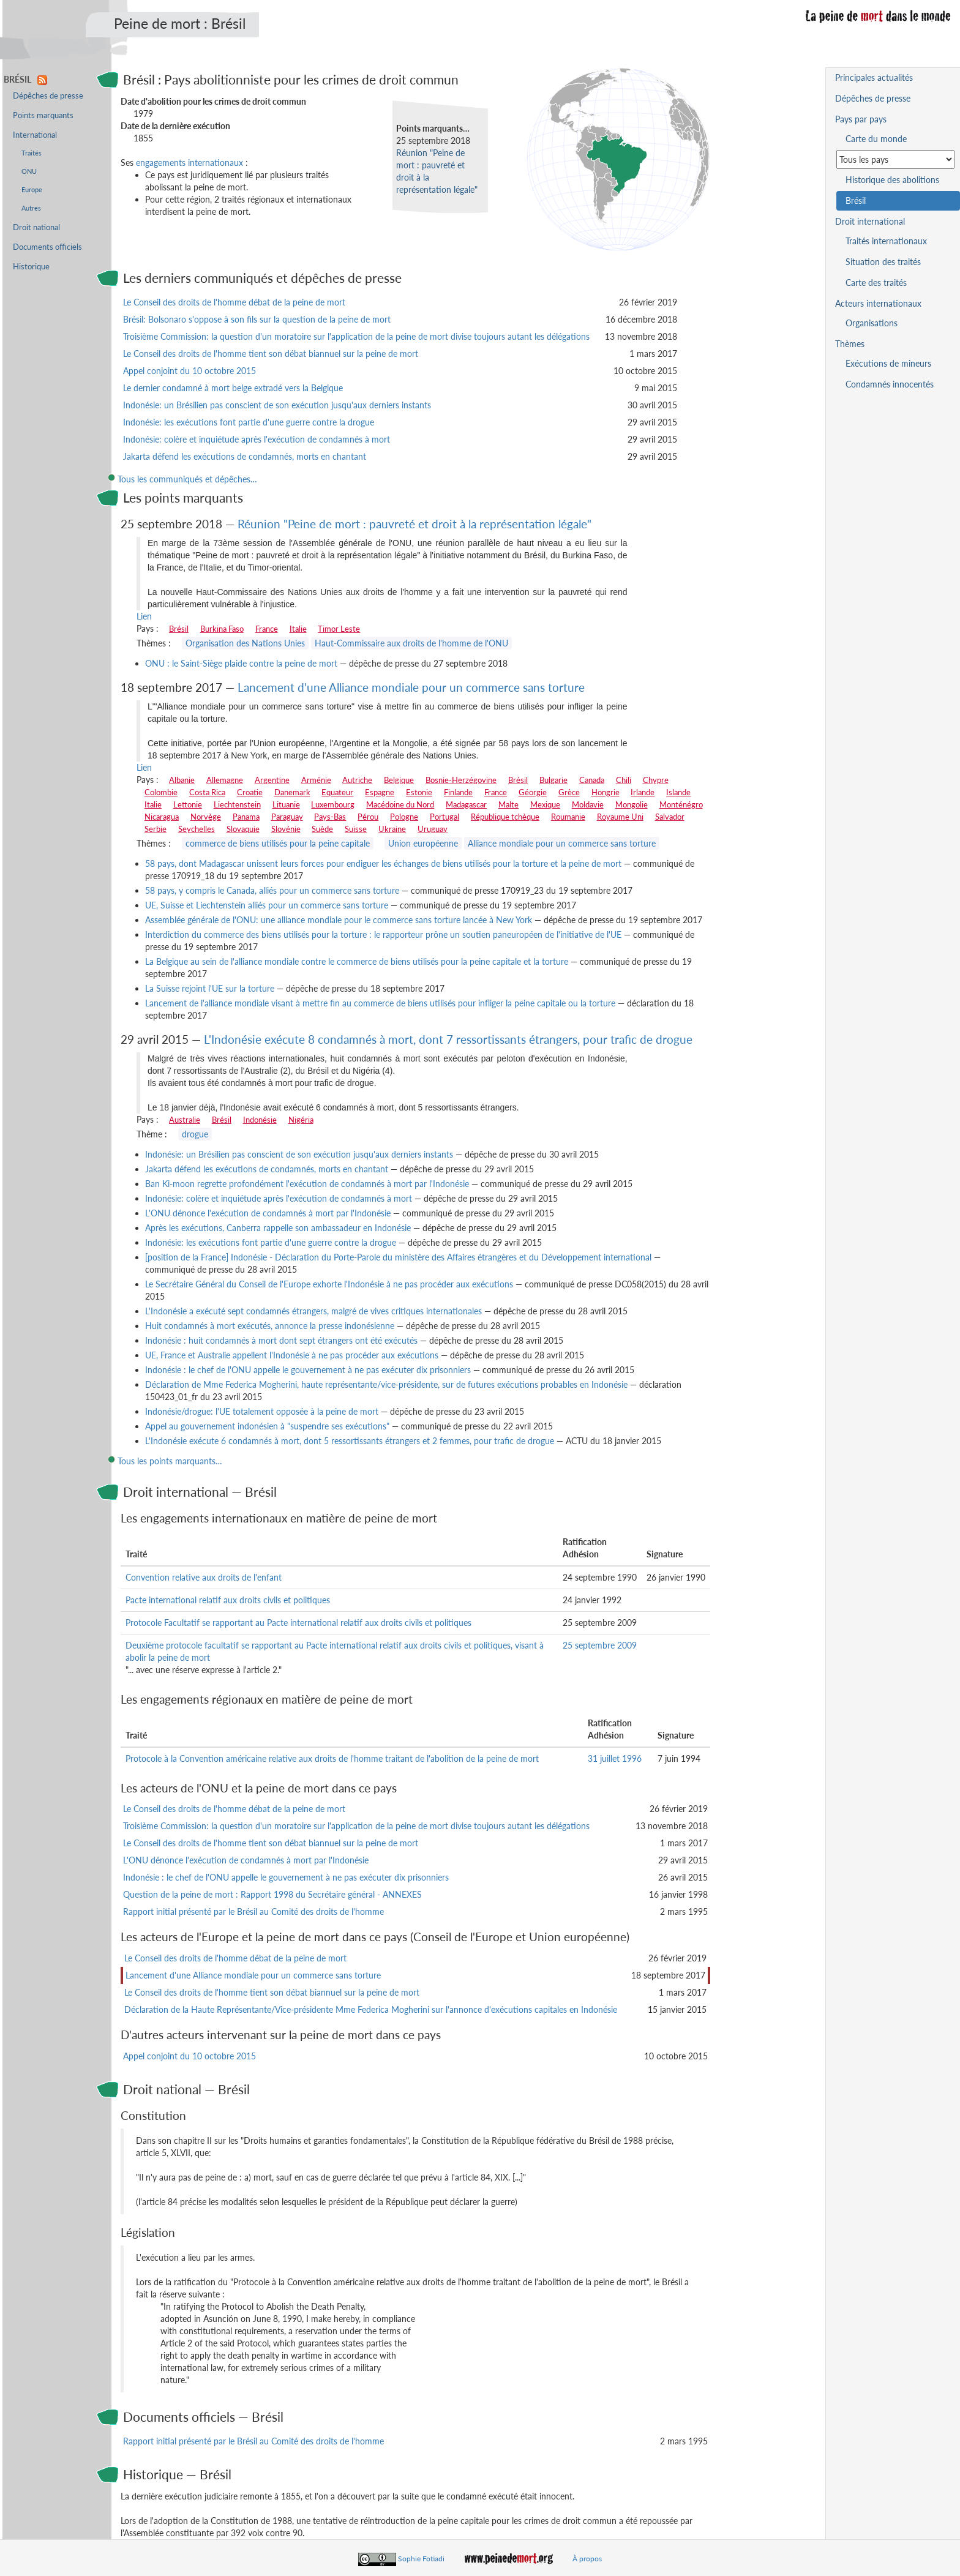  I want to click on UE, Suisse et Liechtenstein alliés pour un commerce sans torture, so click(266, 905).